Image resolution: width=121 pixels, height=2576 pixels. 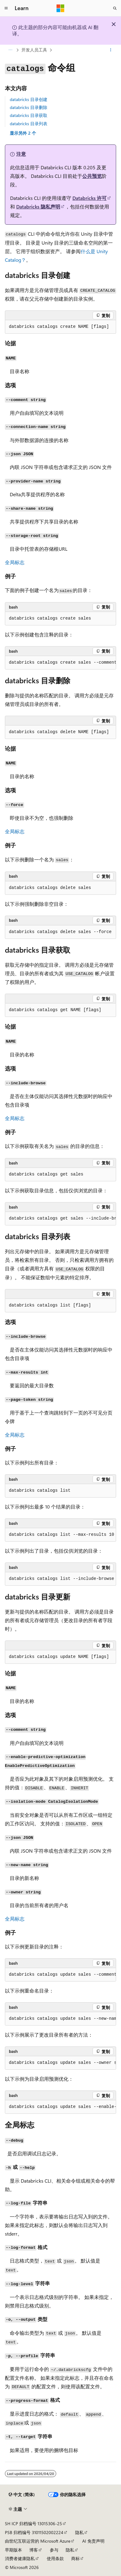 What do you see at coordinates (75, 2558) in the screenshot?
I see `商标` at bounding box center [75, 2558].